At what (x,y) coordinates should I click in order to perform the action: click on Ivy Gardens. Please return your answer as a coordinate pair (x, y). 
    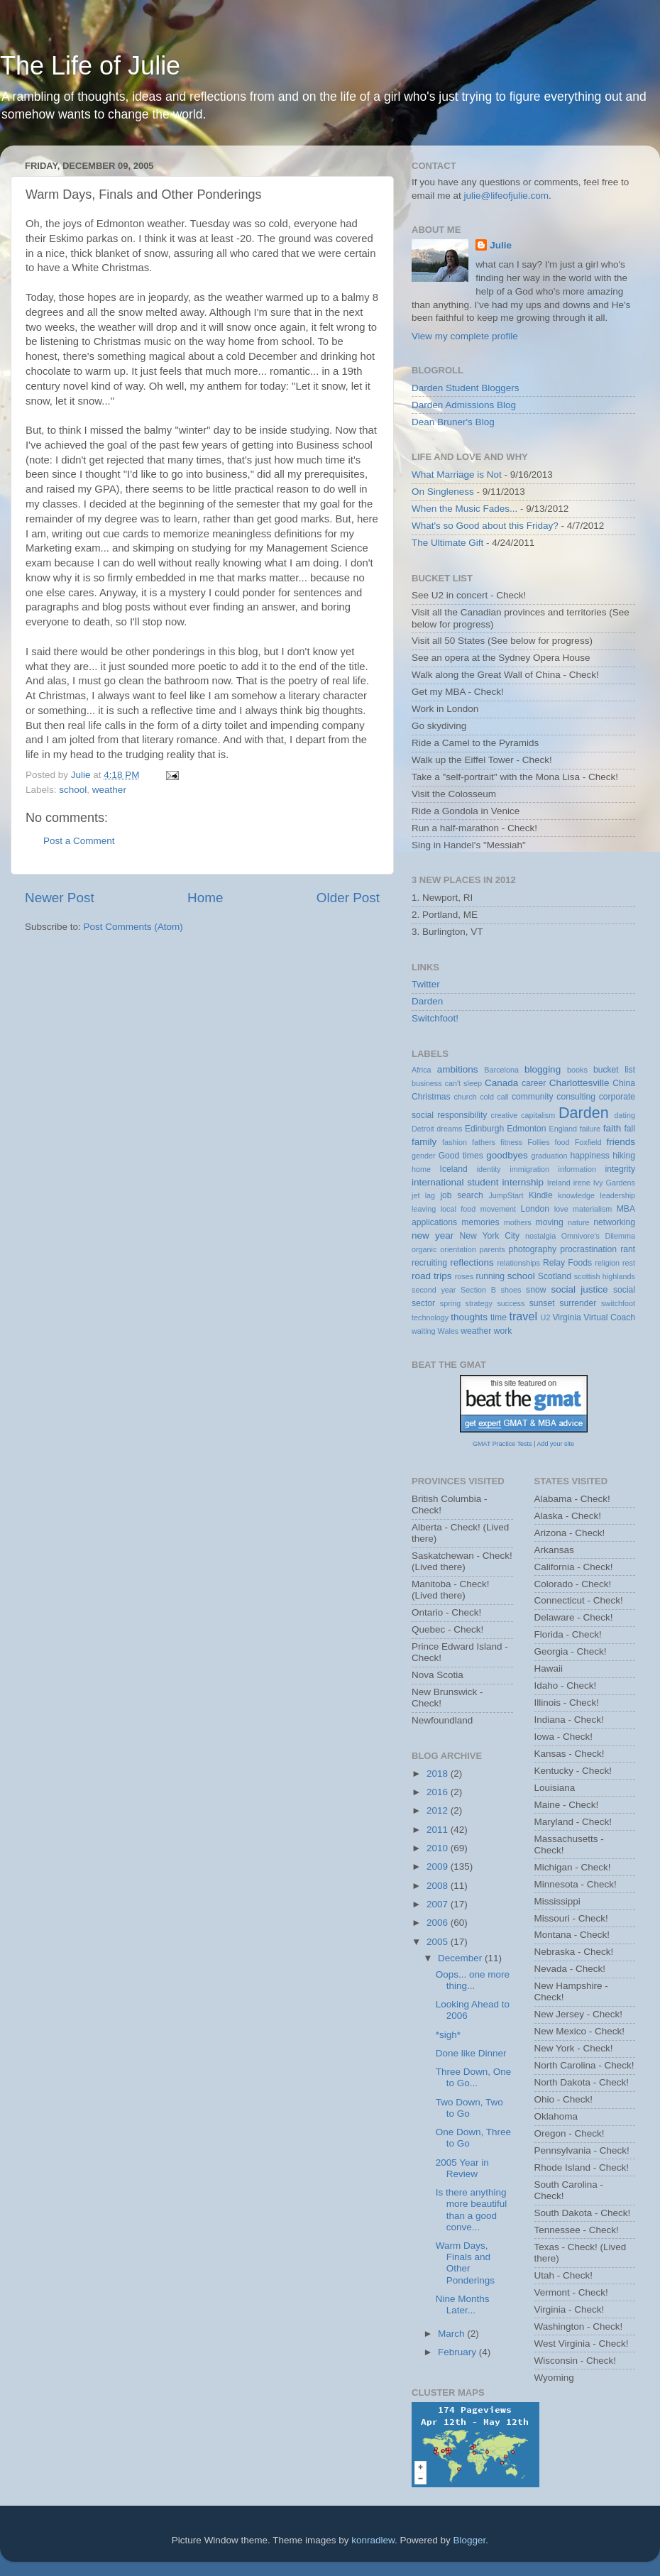
    Looking at the image, I should click on (614, 1182).